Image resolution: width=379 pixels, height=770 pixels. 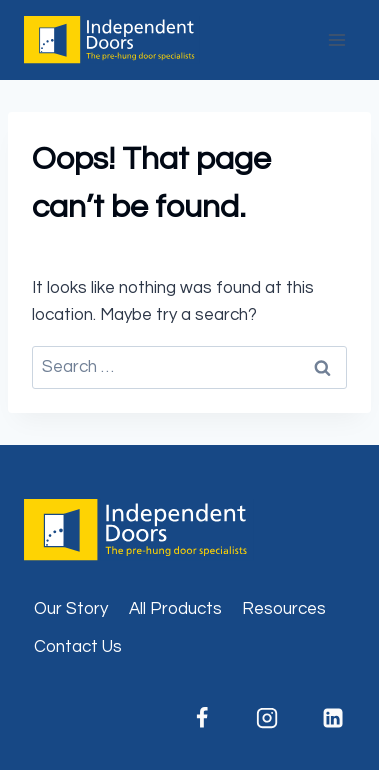 What do you see at coordinates (284, 609) in the screenshot?
I see `Resources` at bounding box center [284, 609].